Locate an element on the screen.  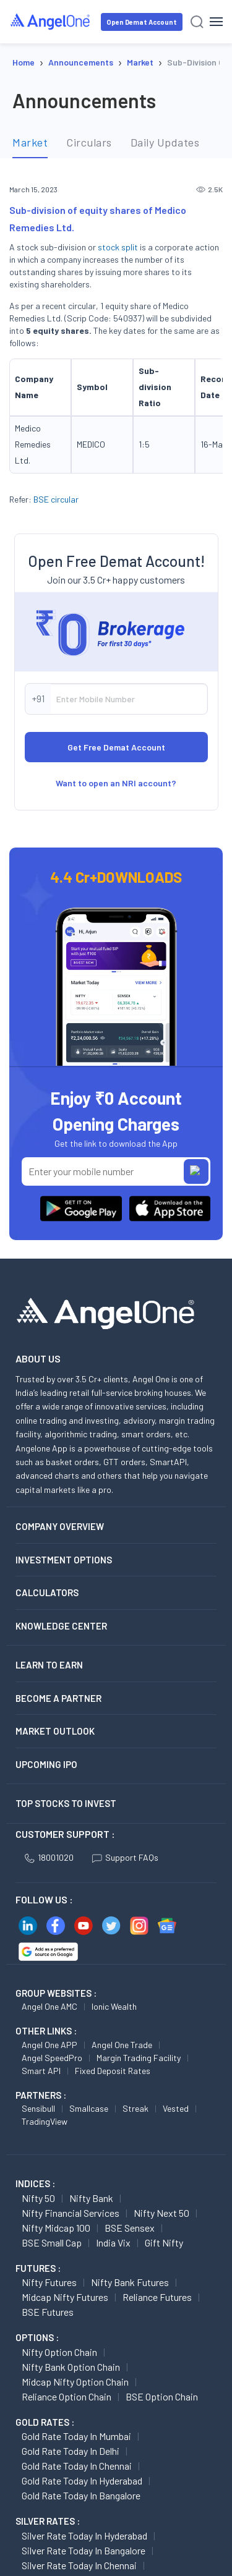
Nifty Midcap 100 is located at coordinates (56, 2333).